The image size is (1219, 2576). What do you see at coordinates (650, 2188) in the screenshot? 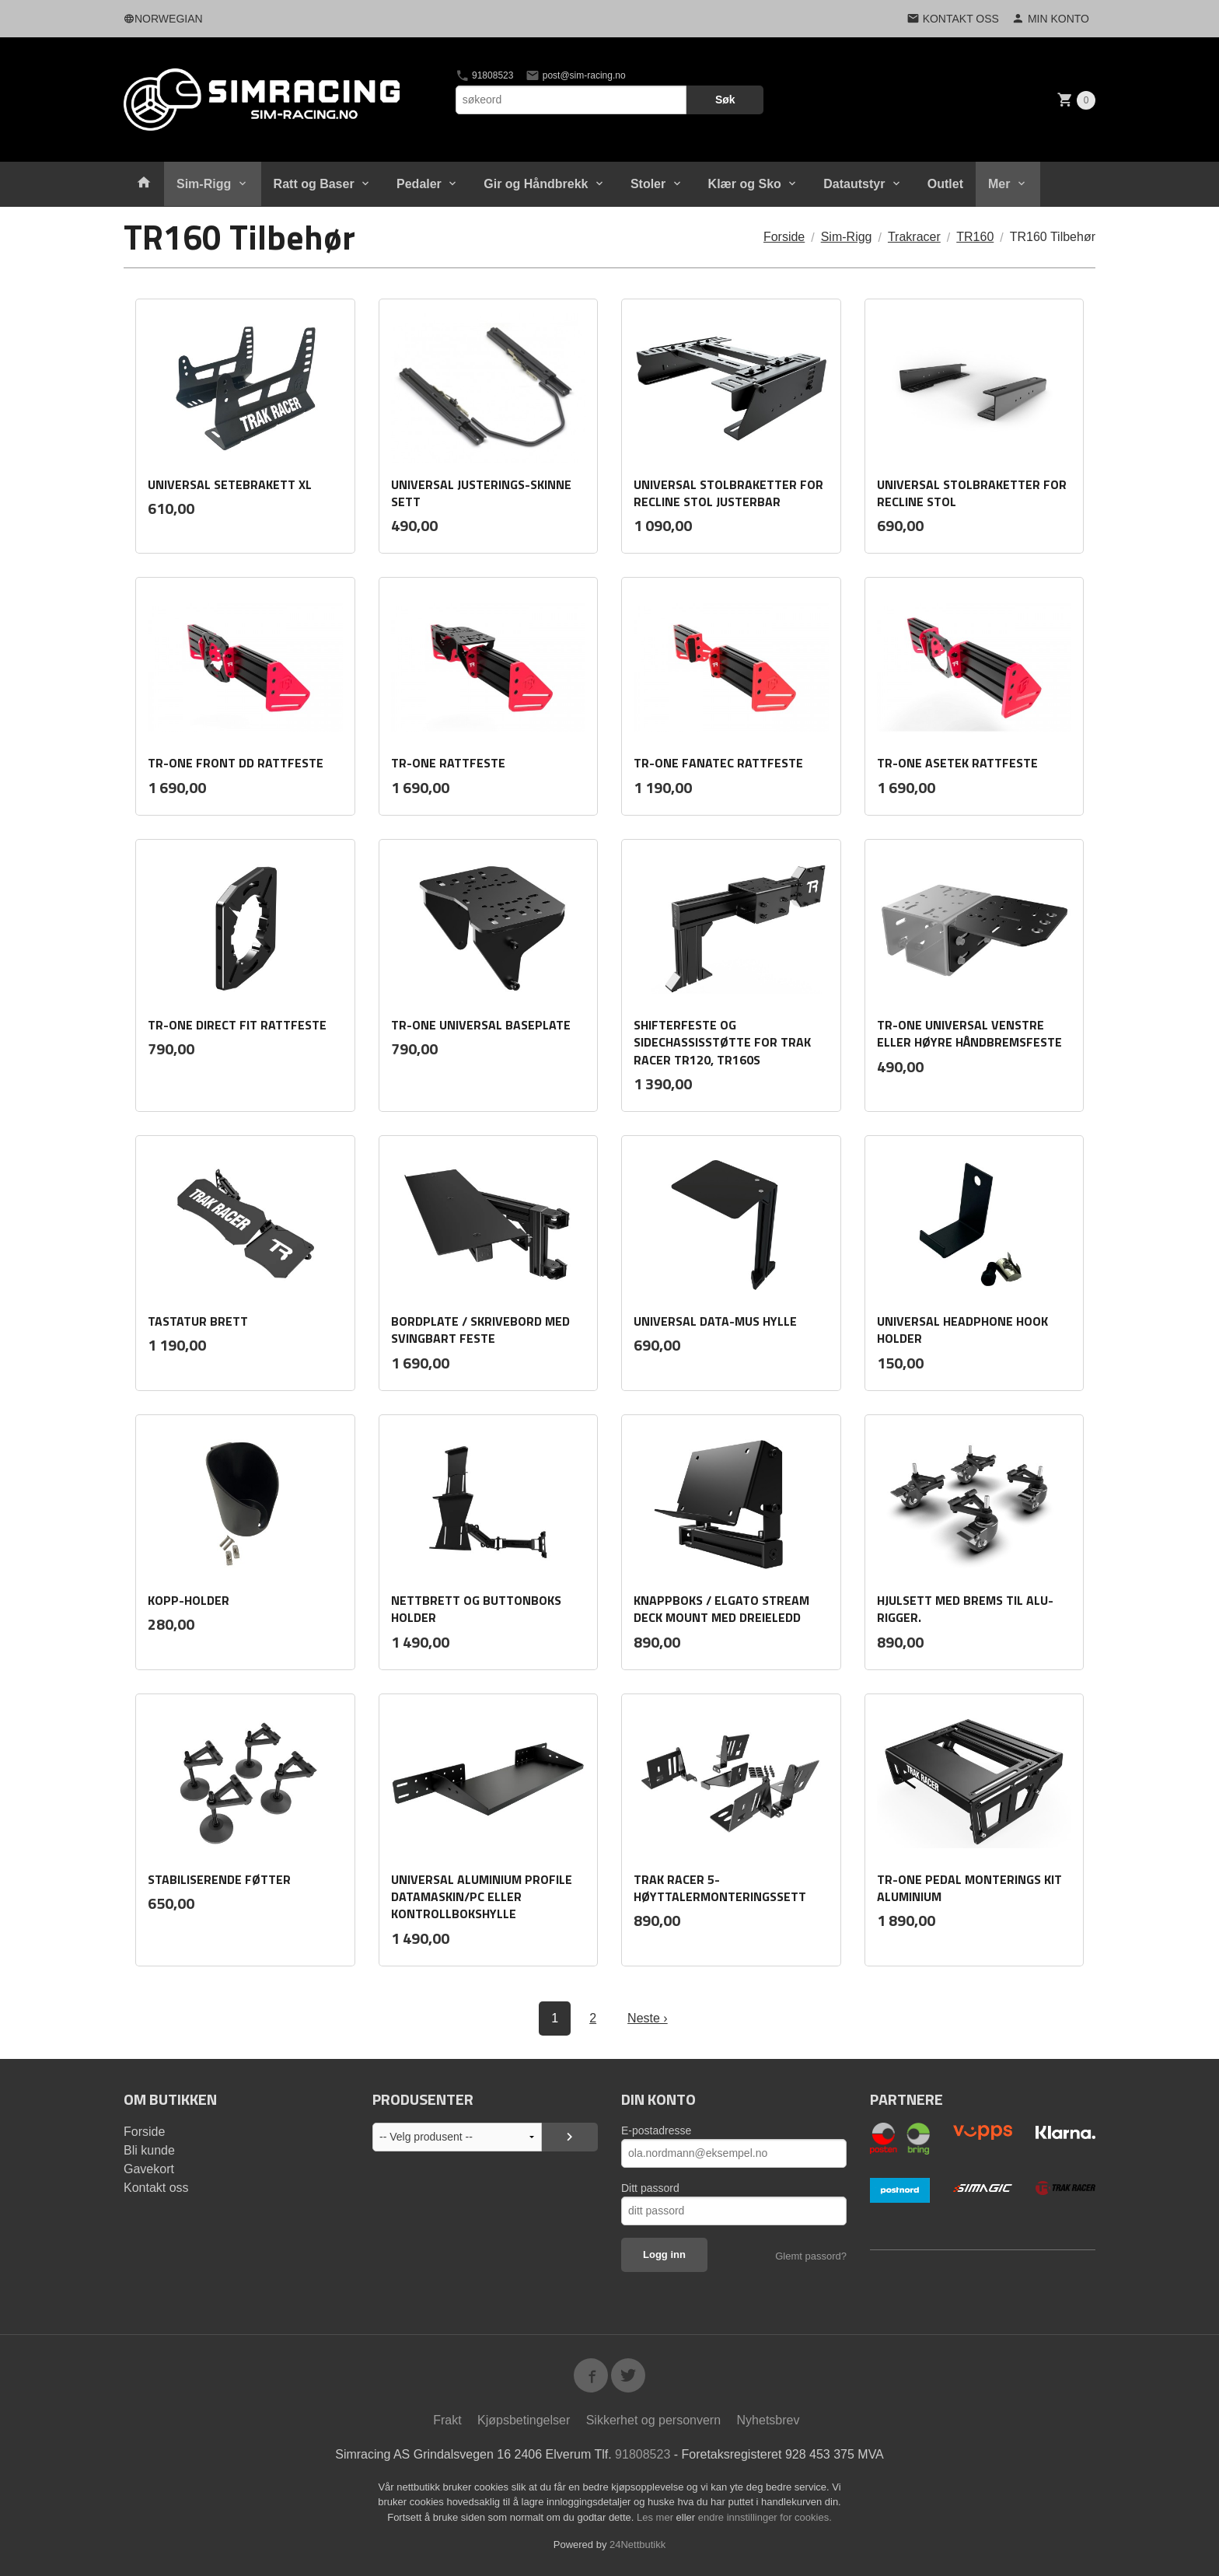
I see `Ditt passord` at bounding box center [650, 2188].